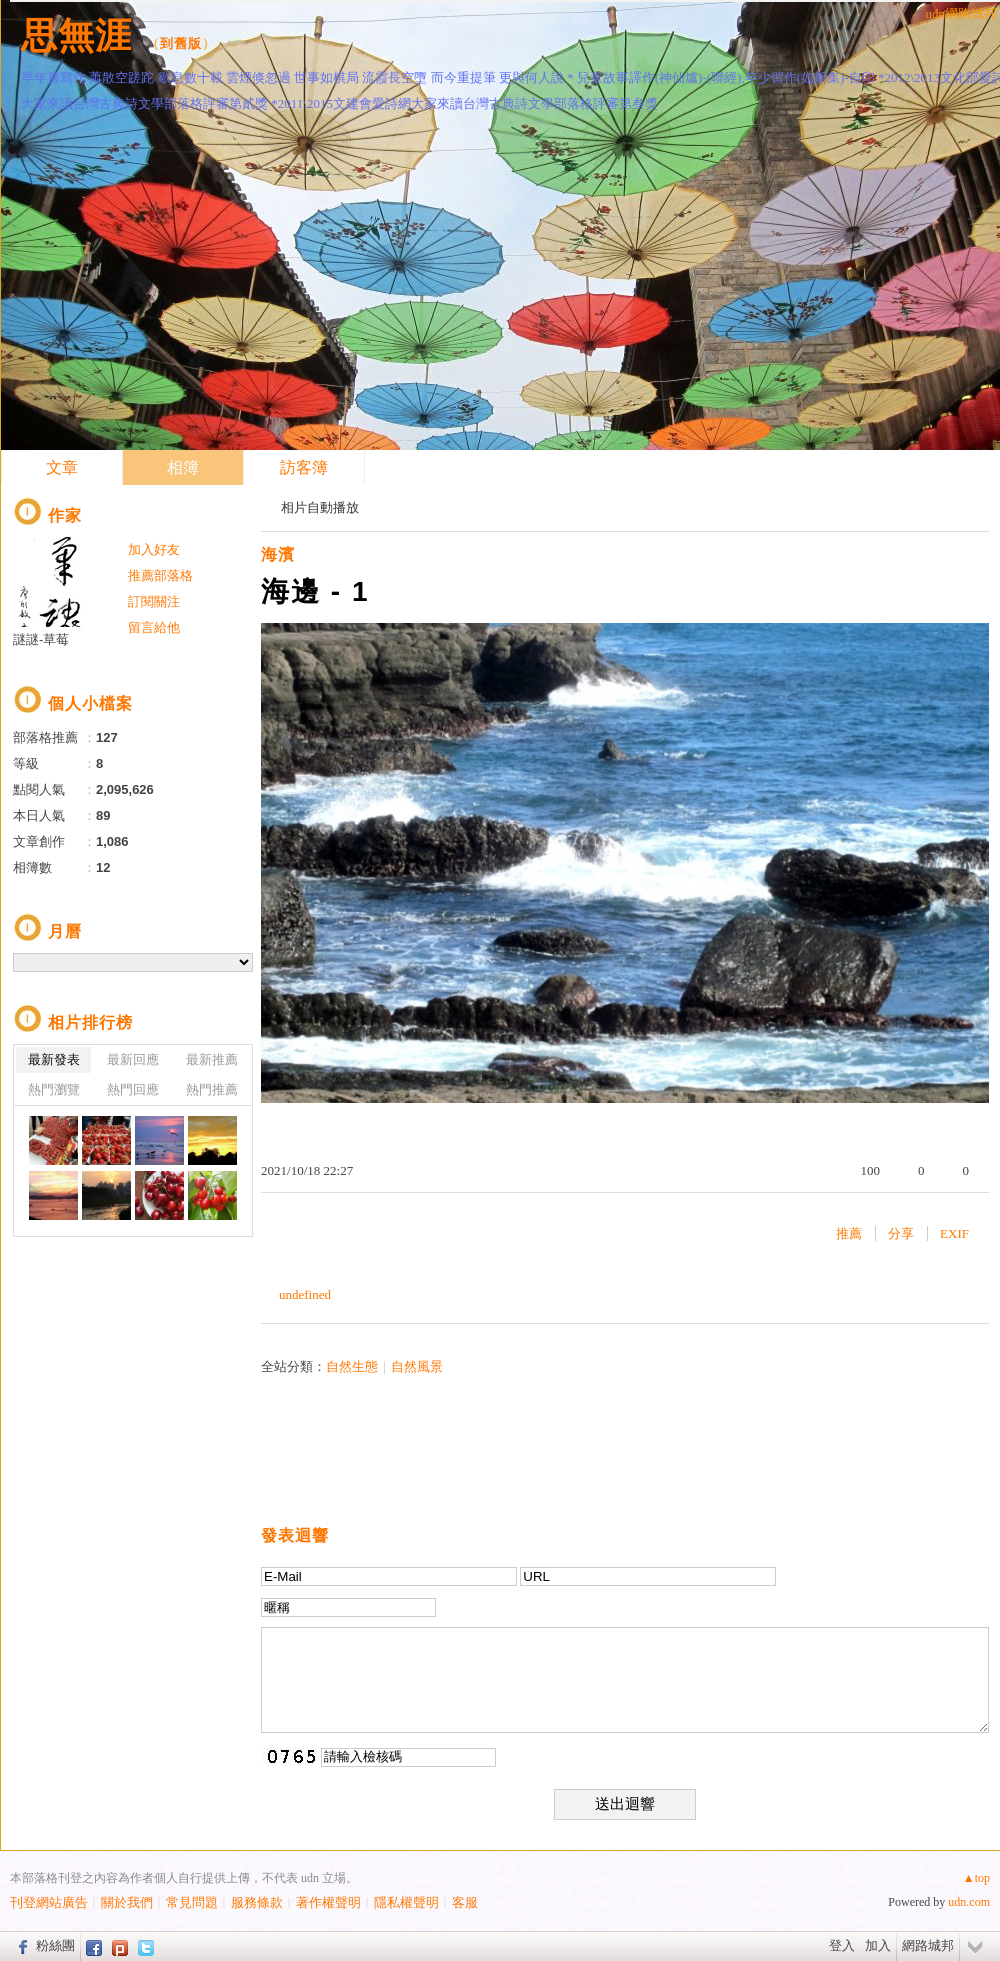 The image size is (1000, 1961). What do you see at coordinates (849, 1233) in the screenshot?
I see `推薦` at bounding box center [849, 1233].